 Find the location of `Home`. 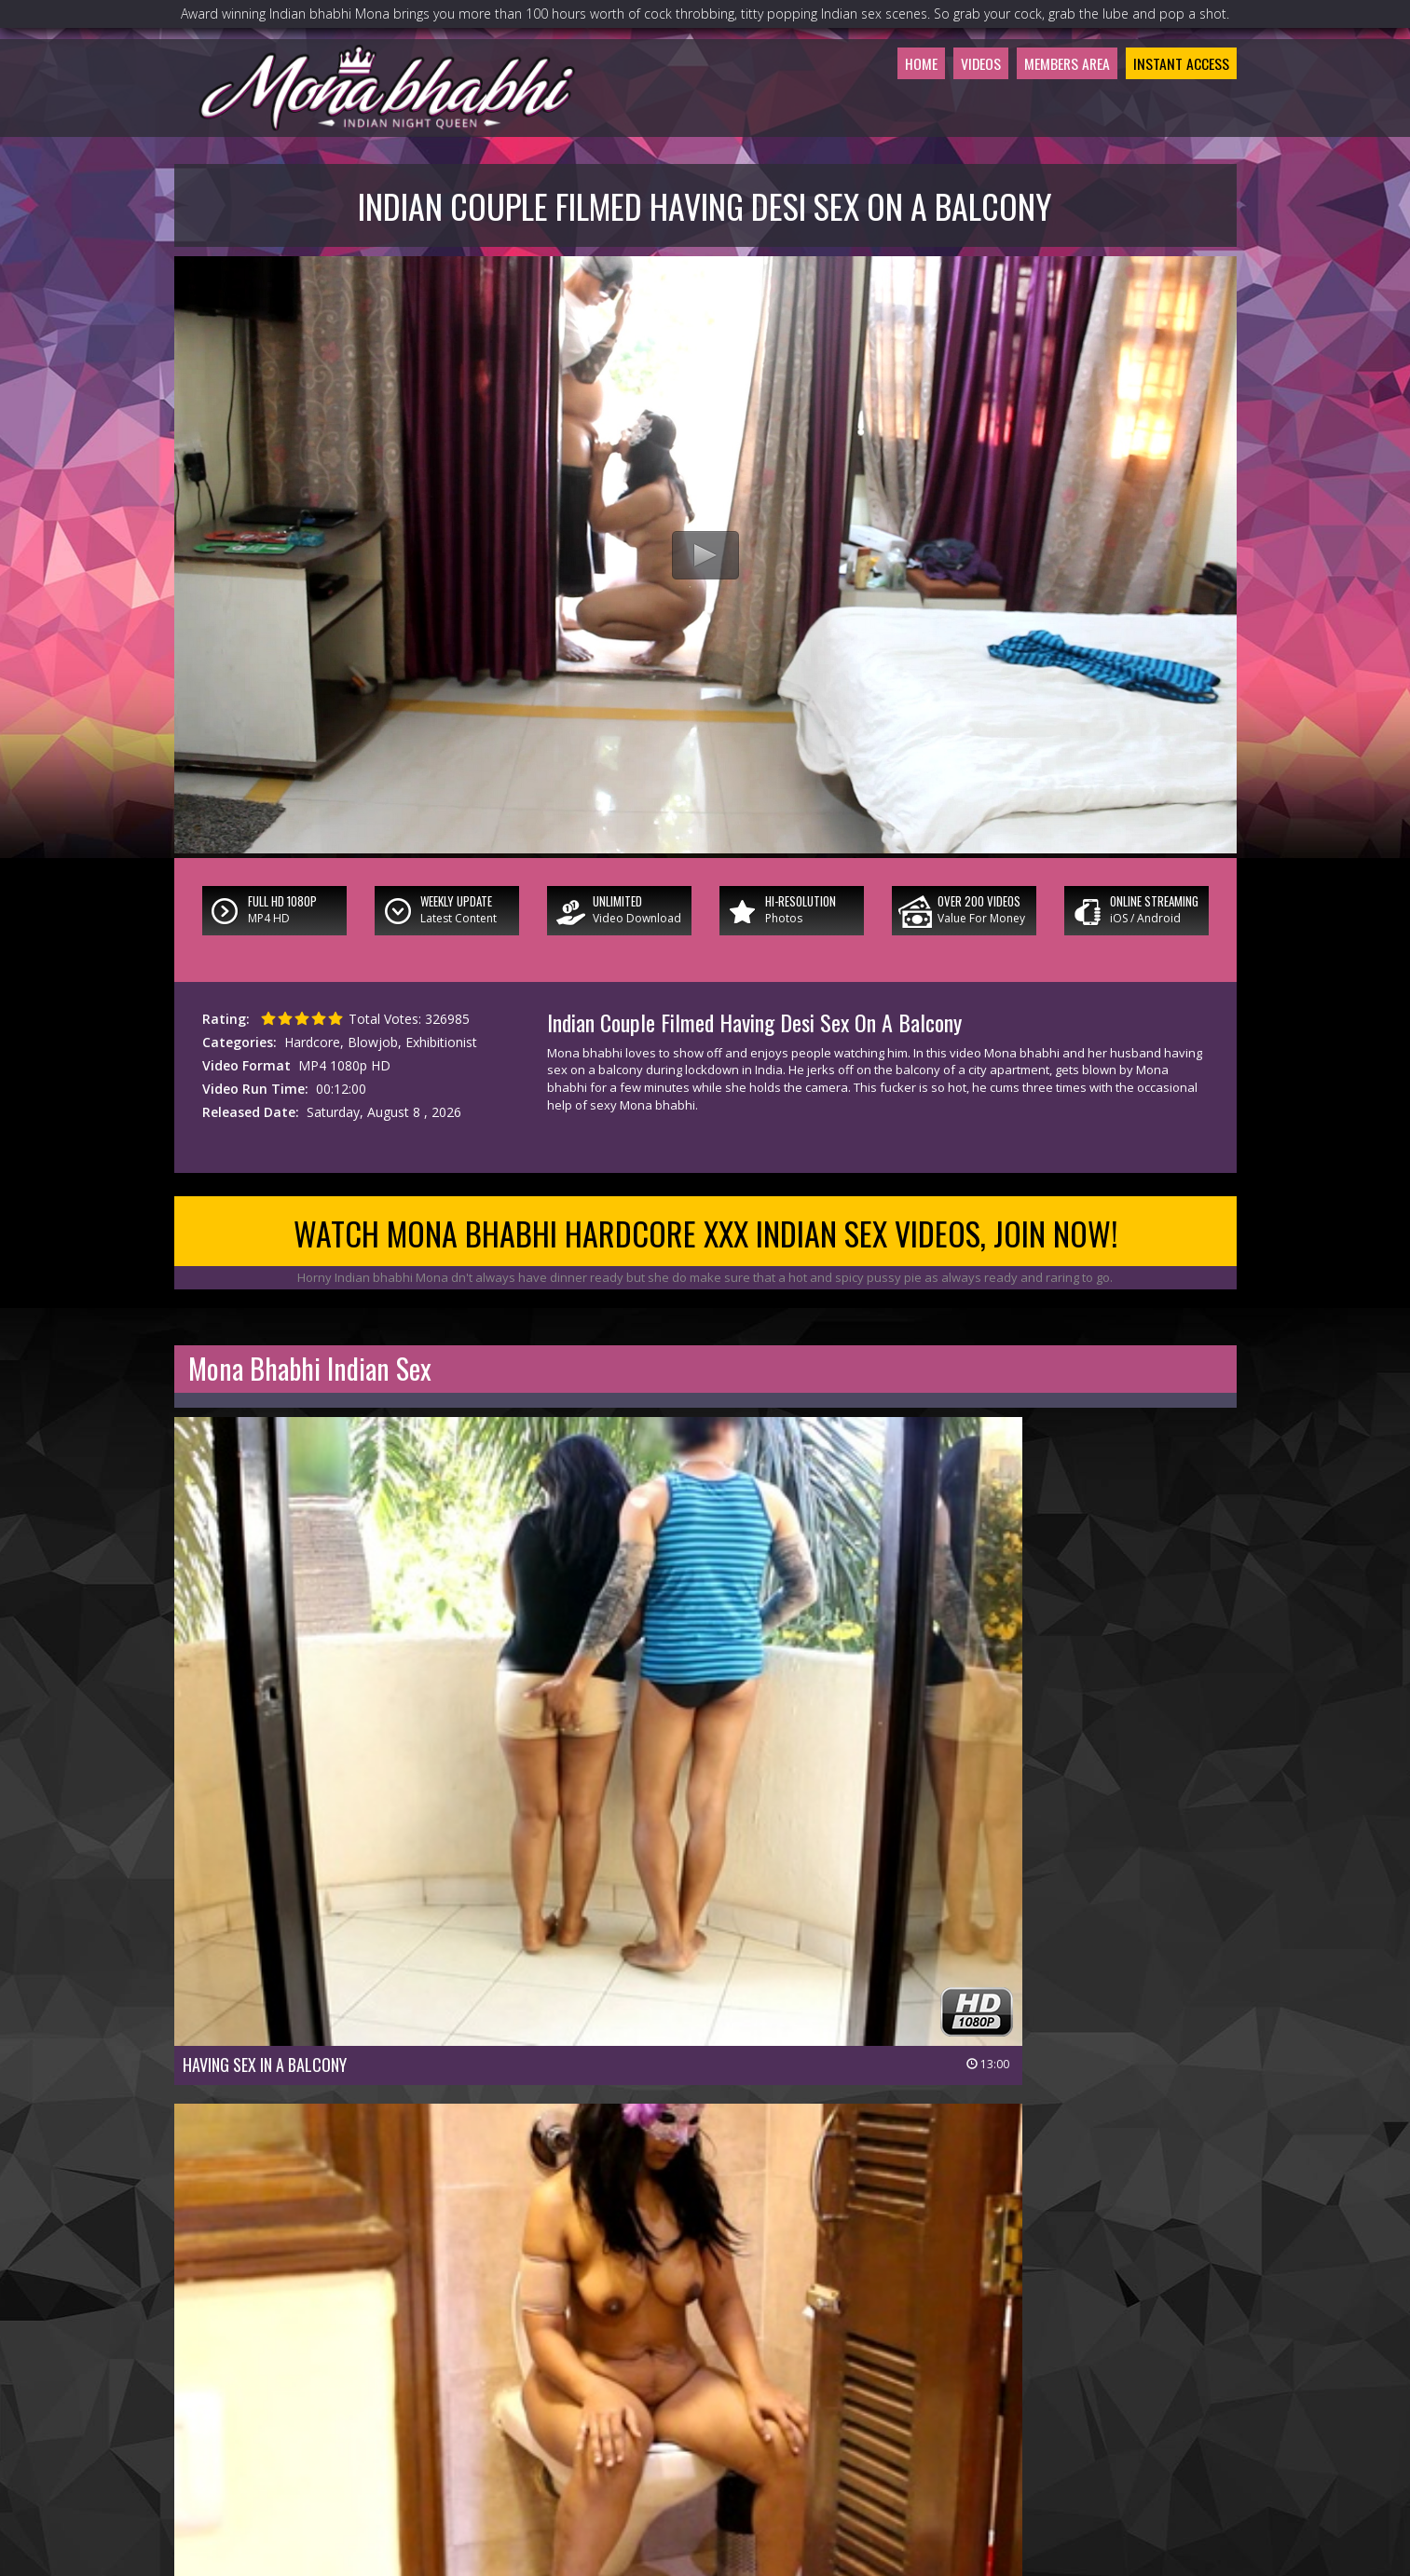

Home is located at coordinates (861, 115).